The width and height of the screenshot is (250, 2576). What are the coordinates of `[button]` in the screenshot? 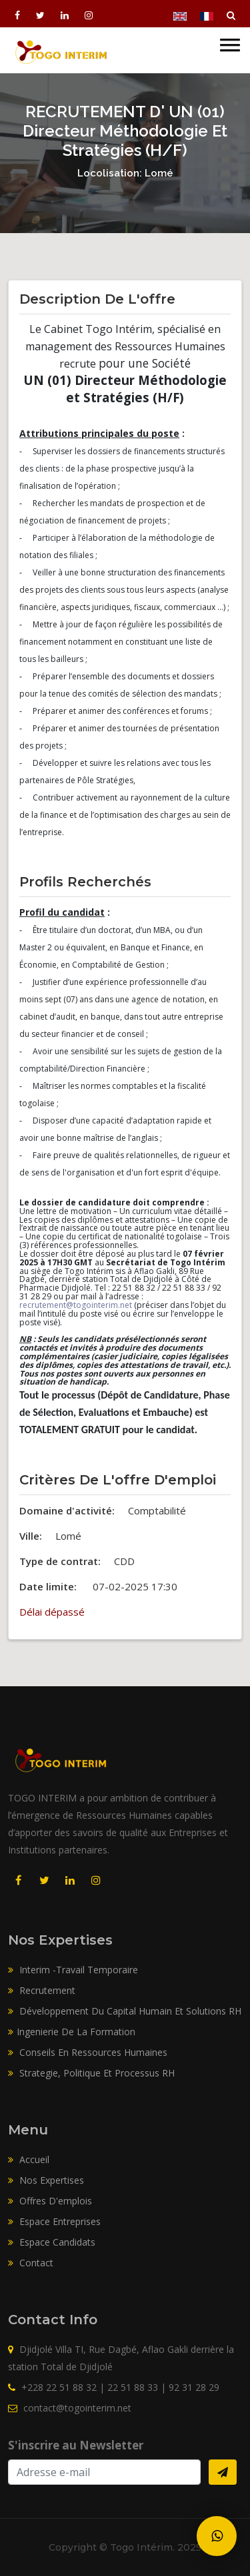 It's located at (230, 38).